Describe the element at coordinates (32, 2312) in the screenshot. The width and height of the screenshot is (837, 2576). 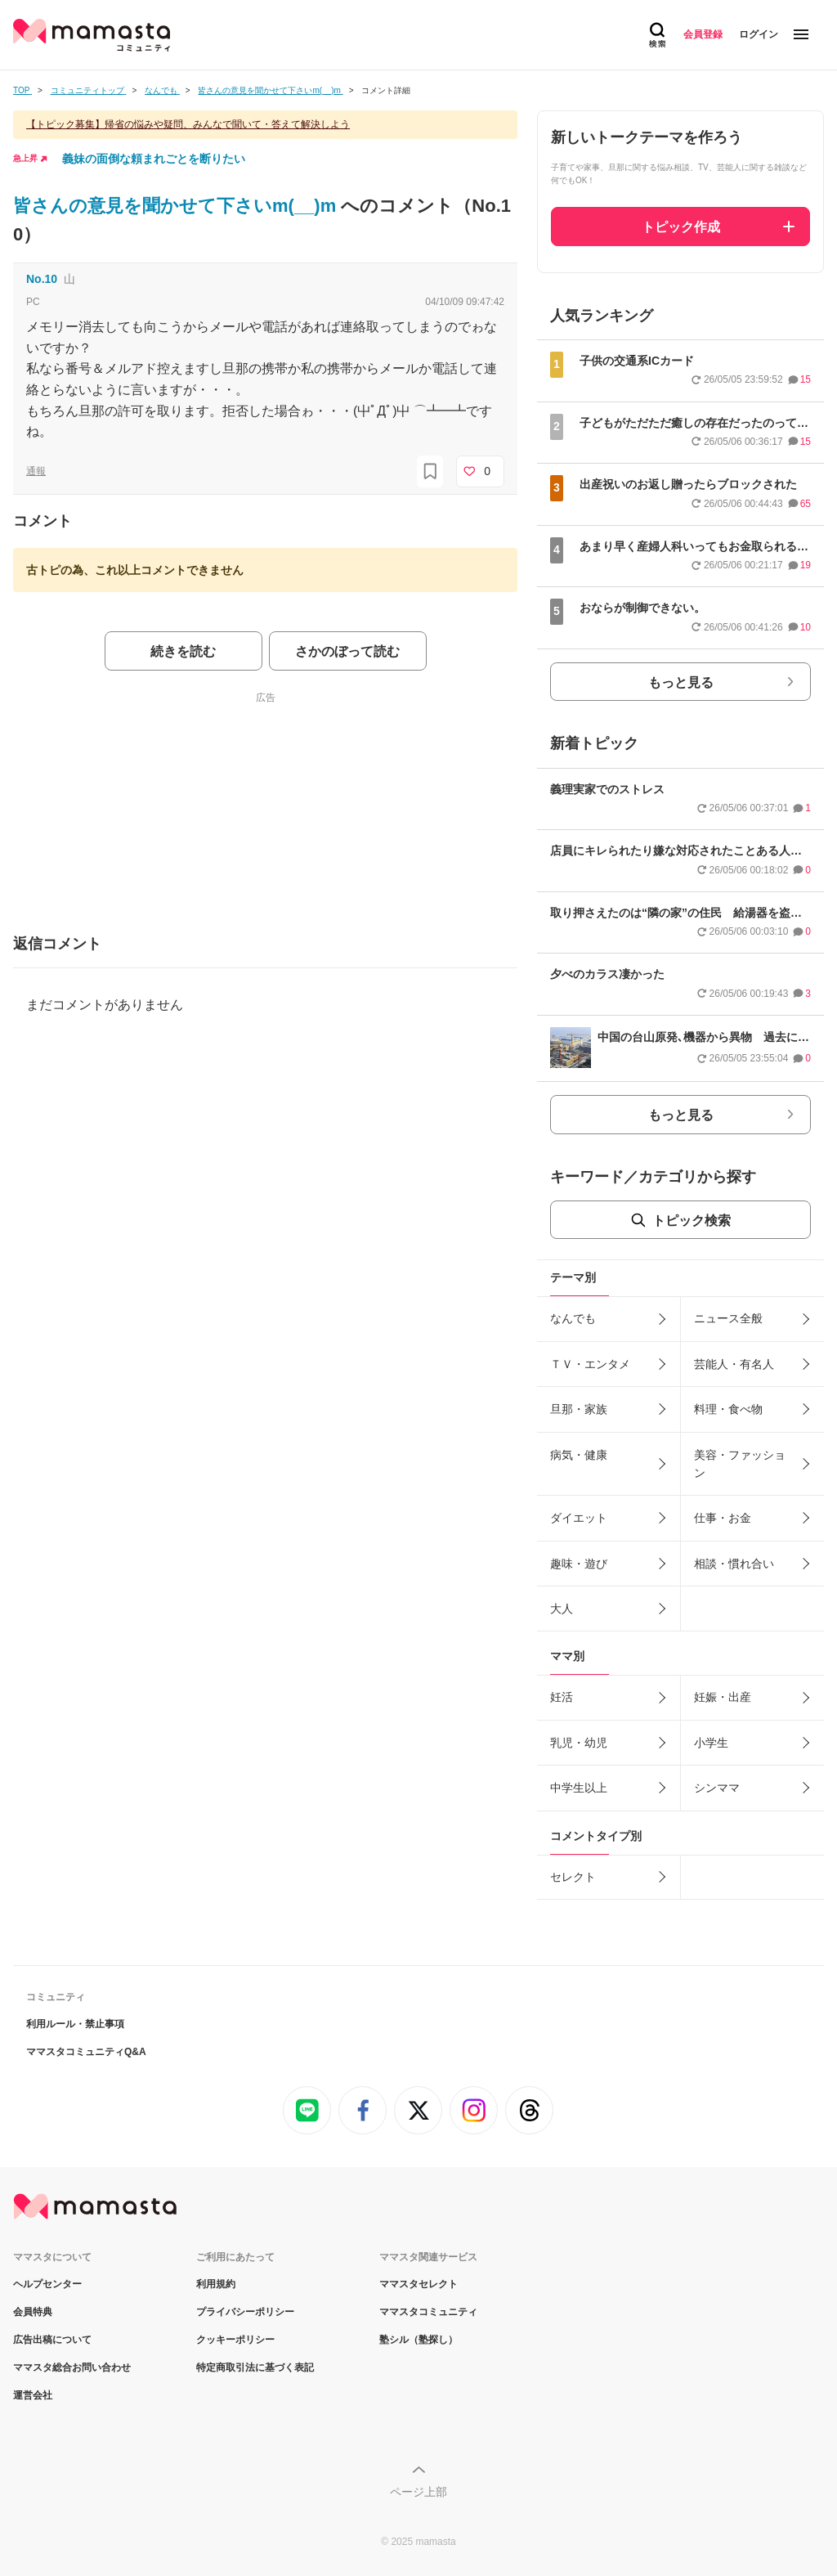
I see `会員特典` at that location.